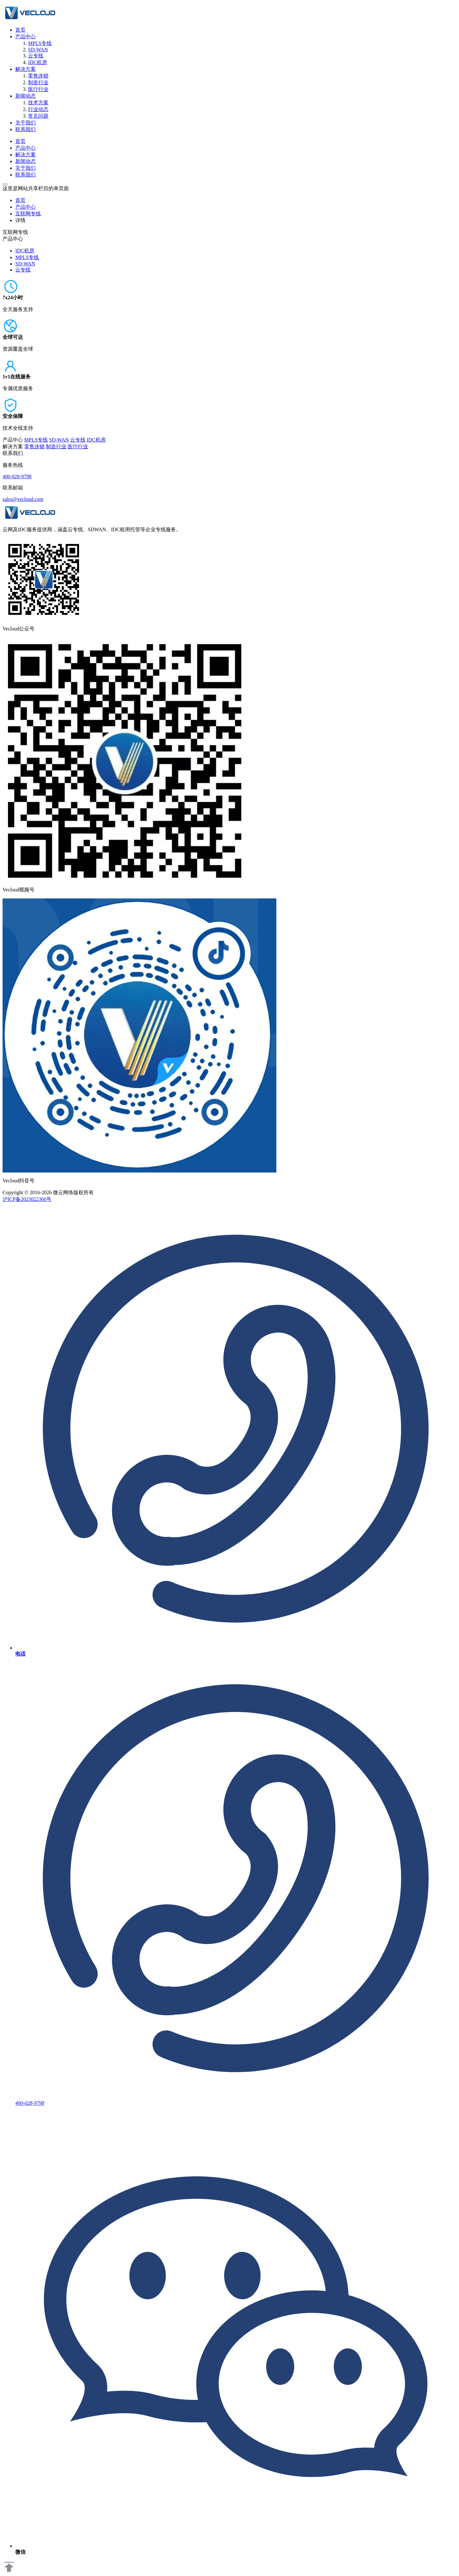 This screenshot has width=459, height=2576. I want to click on 关于我们, so click(25, 122).